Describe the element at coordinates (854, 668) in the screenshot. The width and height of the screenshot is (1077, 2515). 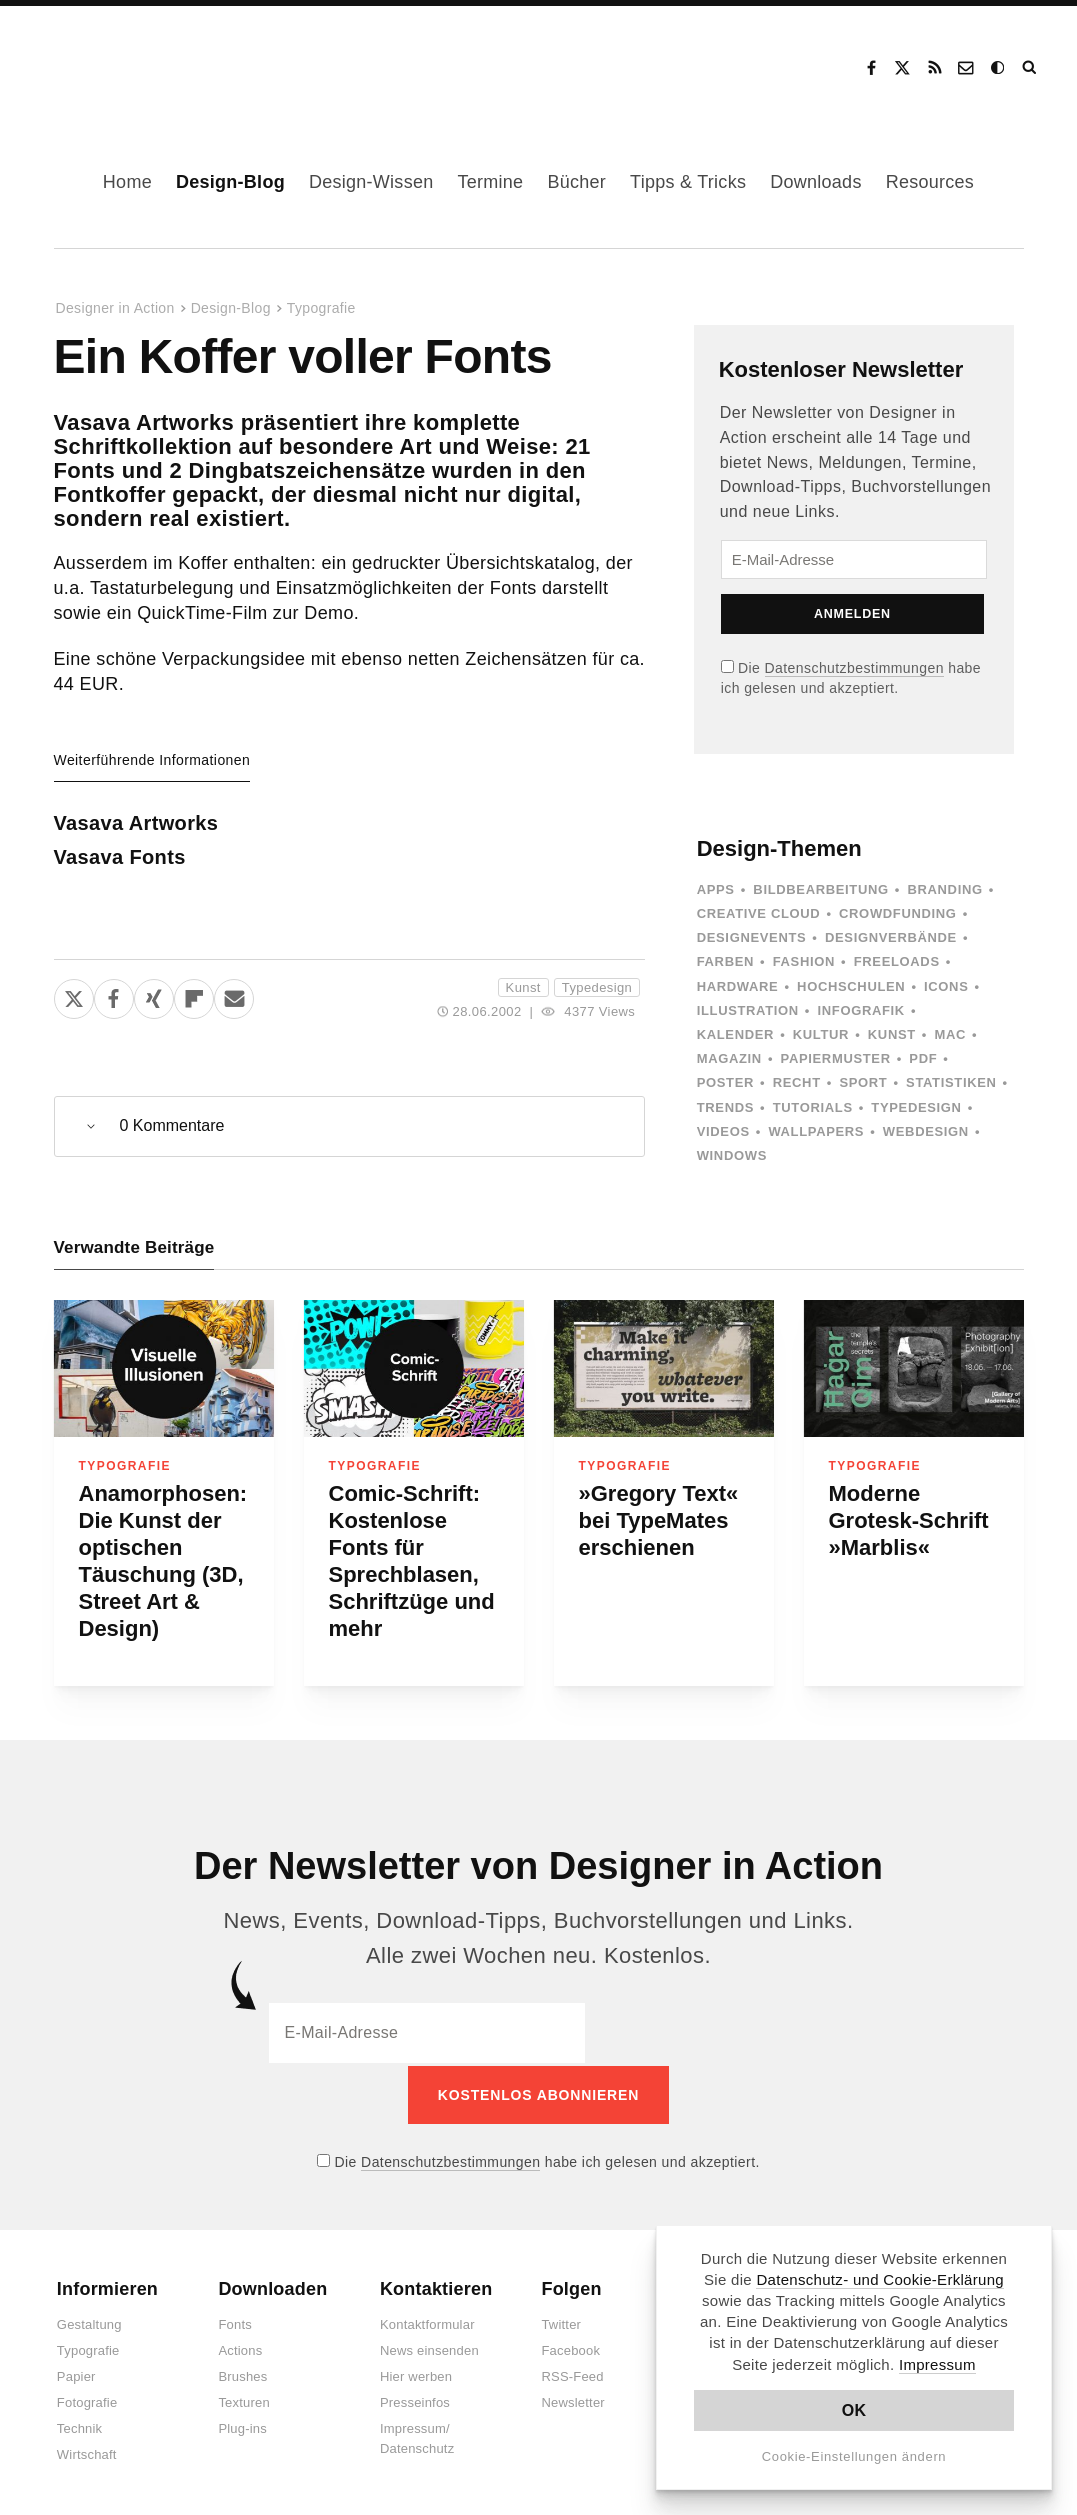
I see `Datenschutzbestimmungen` at that location.